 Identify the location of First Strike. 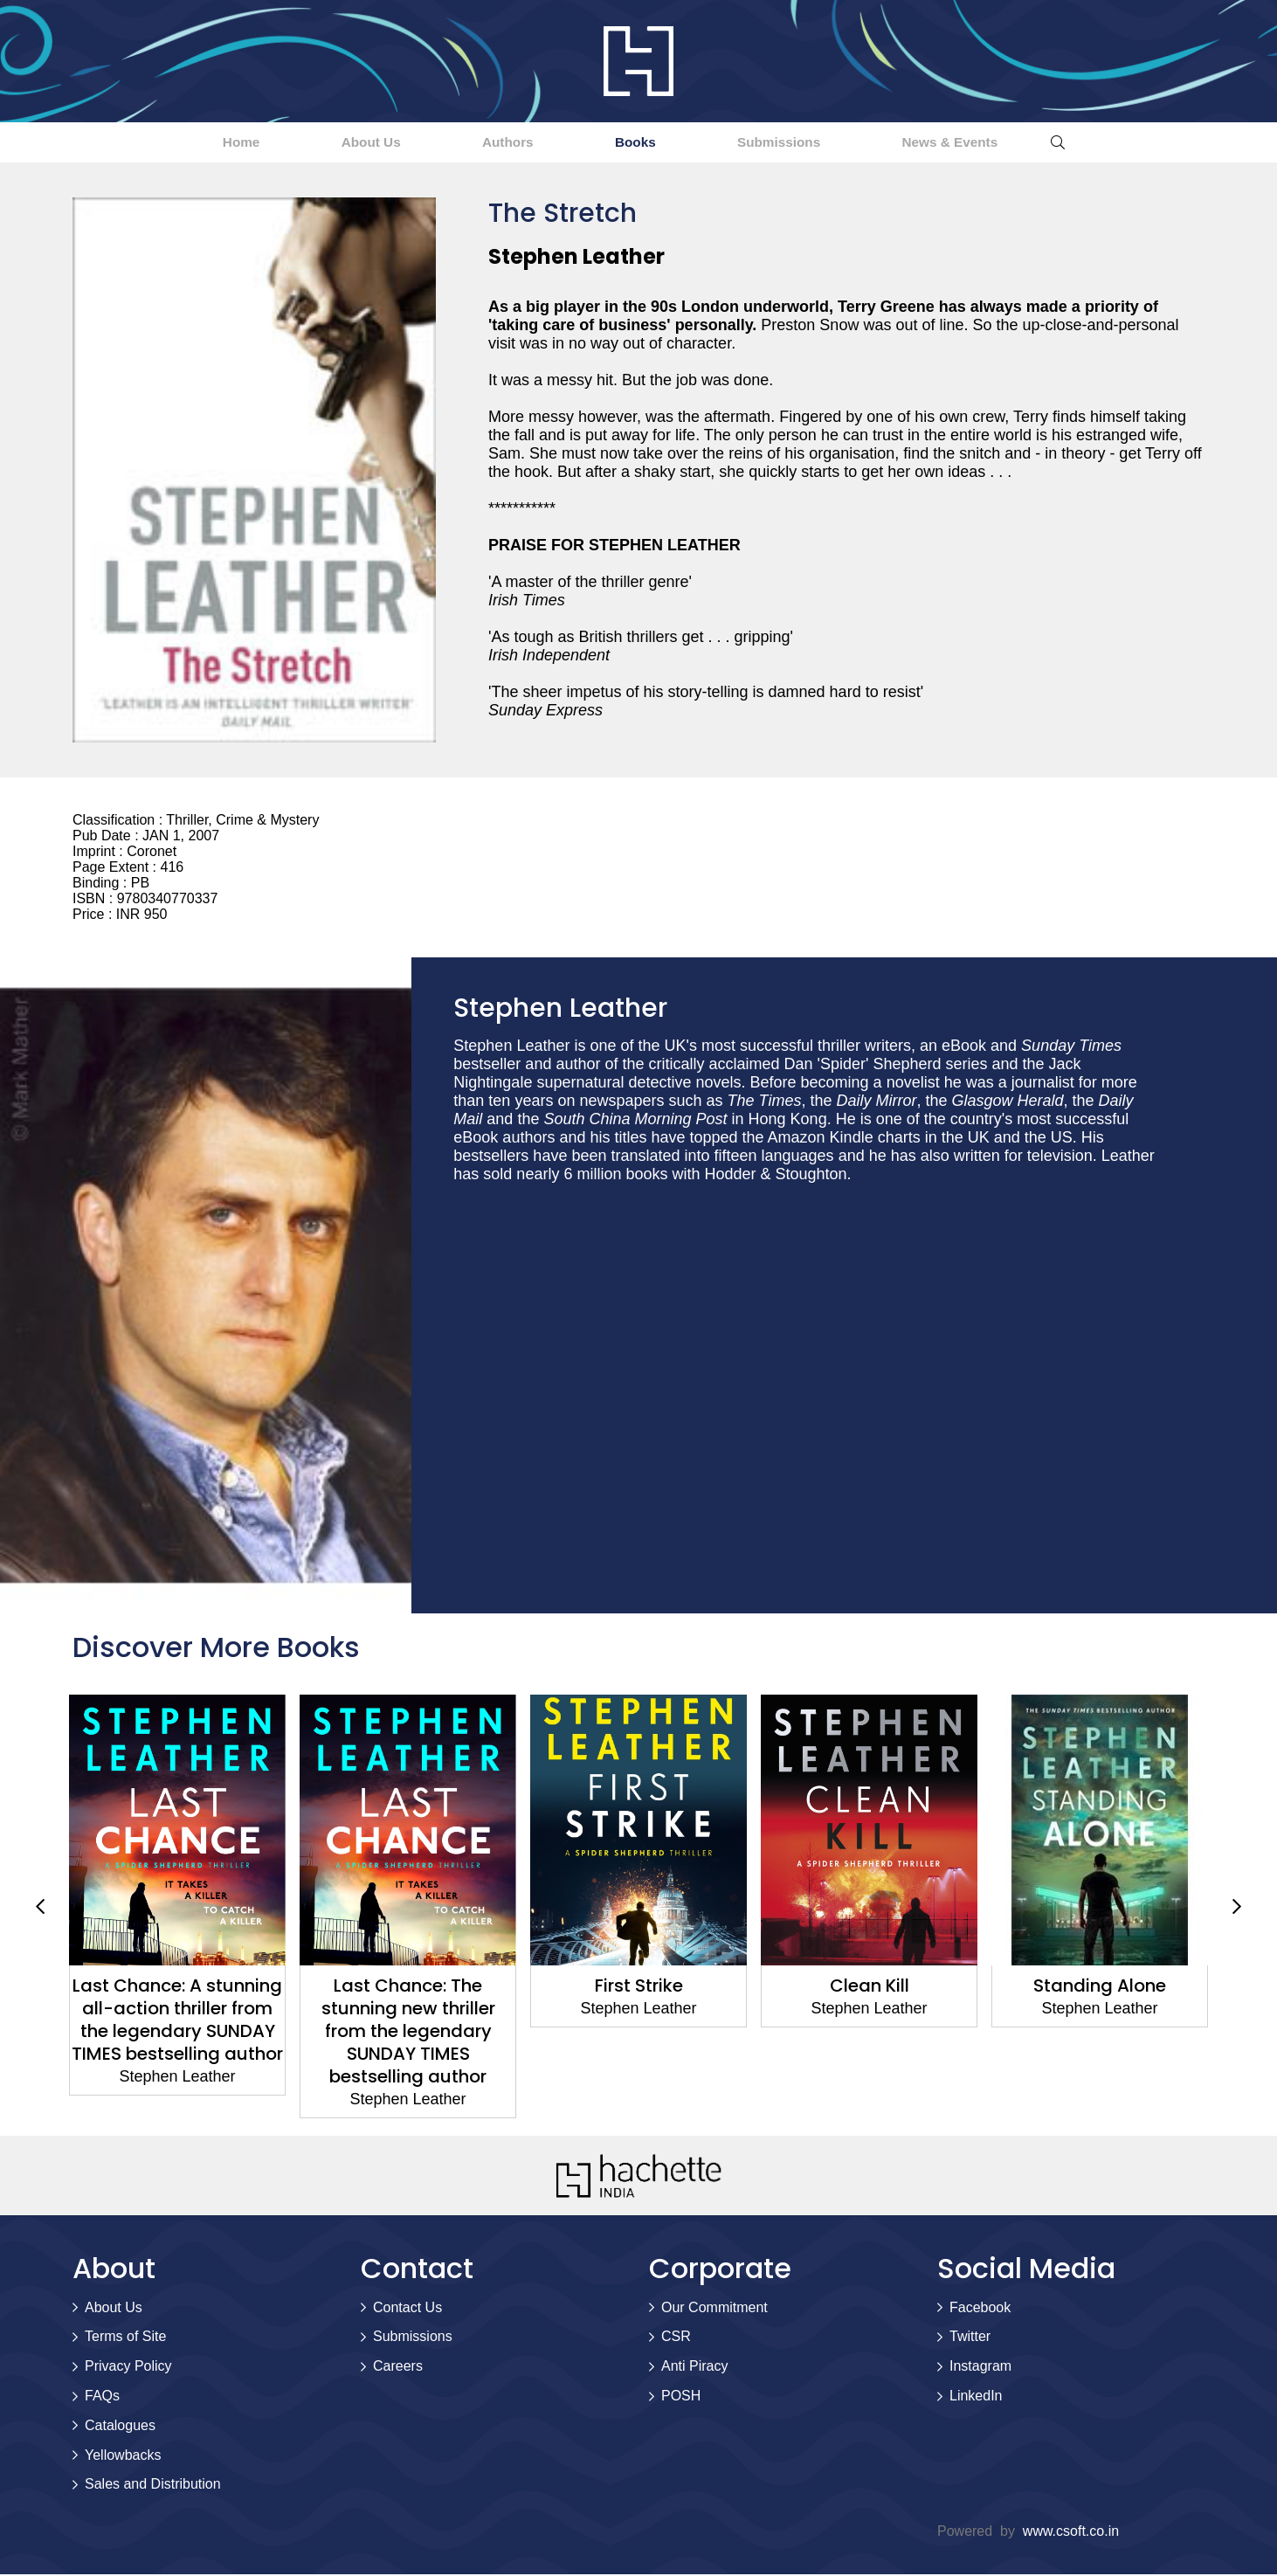
(639, 1987).